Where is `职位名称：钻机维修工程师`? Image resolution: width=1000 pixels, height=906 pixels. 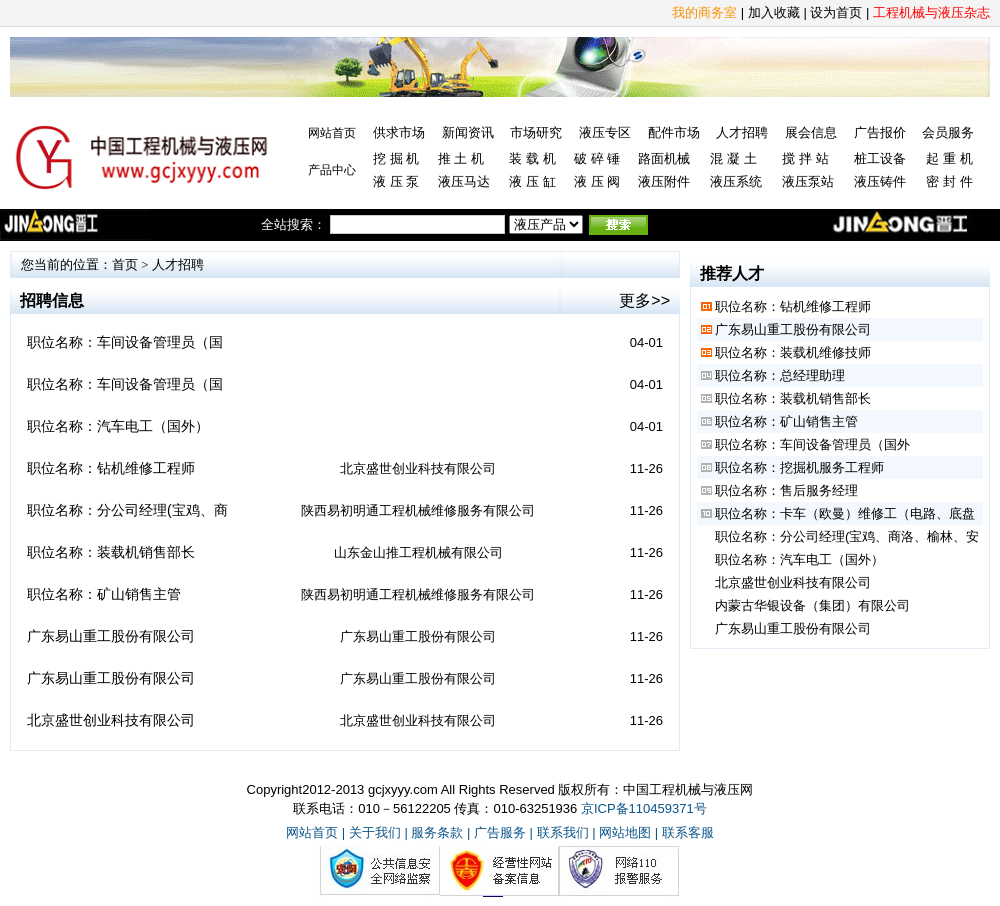 职位名称：钻机维修工程师 is located at coordinates (111, 468).